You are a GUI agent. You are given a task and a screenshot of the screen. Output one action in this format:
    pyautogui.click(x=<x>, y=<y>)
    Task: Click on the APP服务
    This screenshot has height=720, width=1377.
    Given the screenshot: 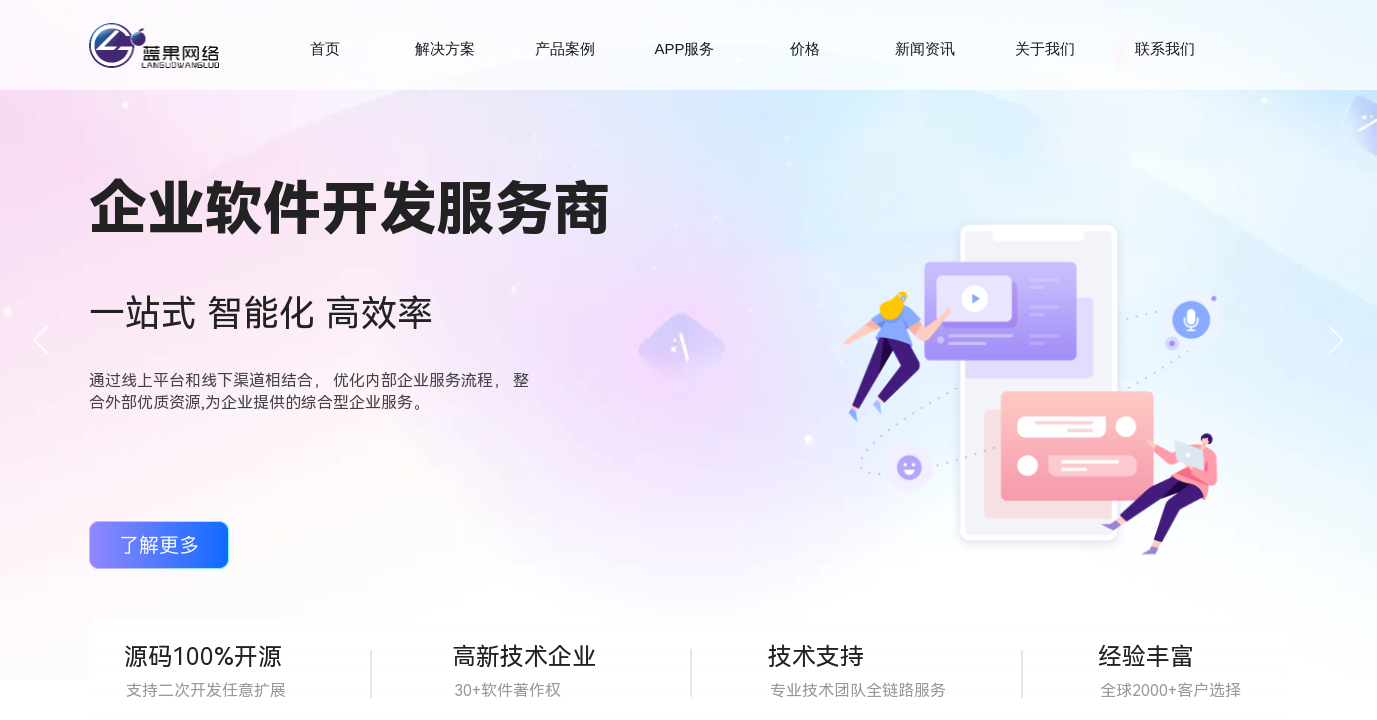 What is the action you would take?
    pyautogui.click(x=684, y=48)
    